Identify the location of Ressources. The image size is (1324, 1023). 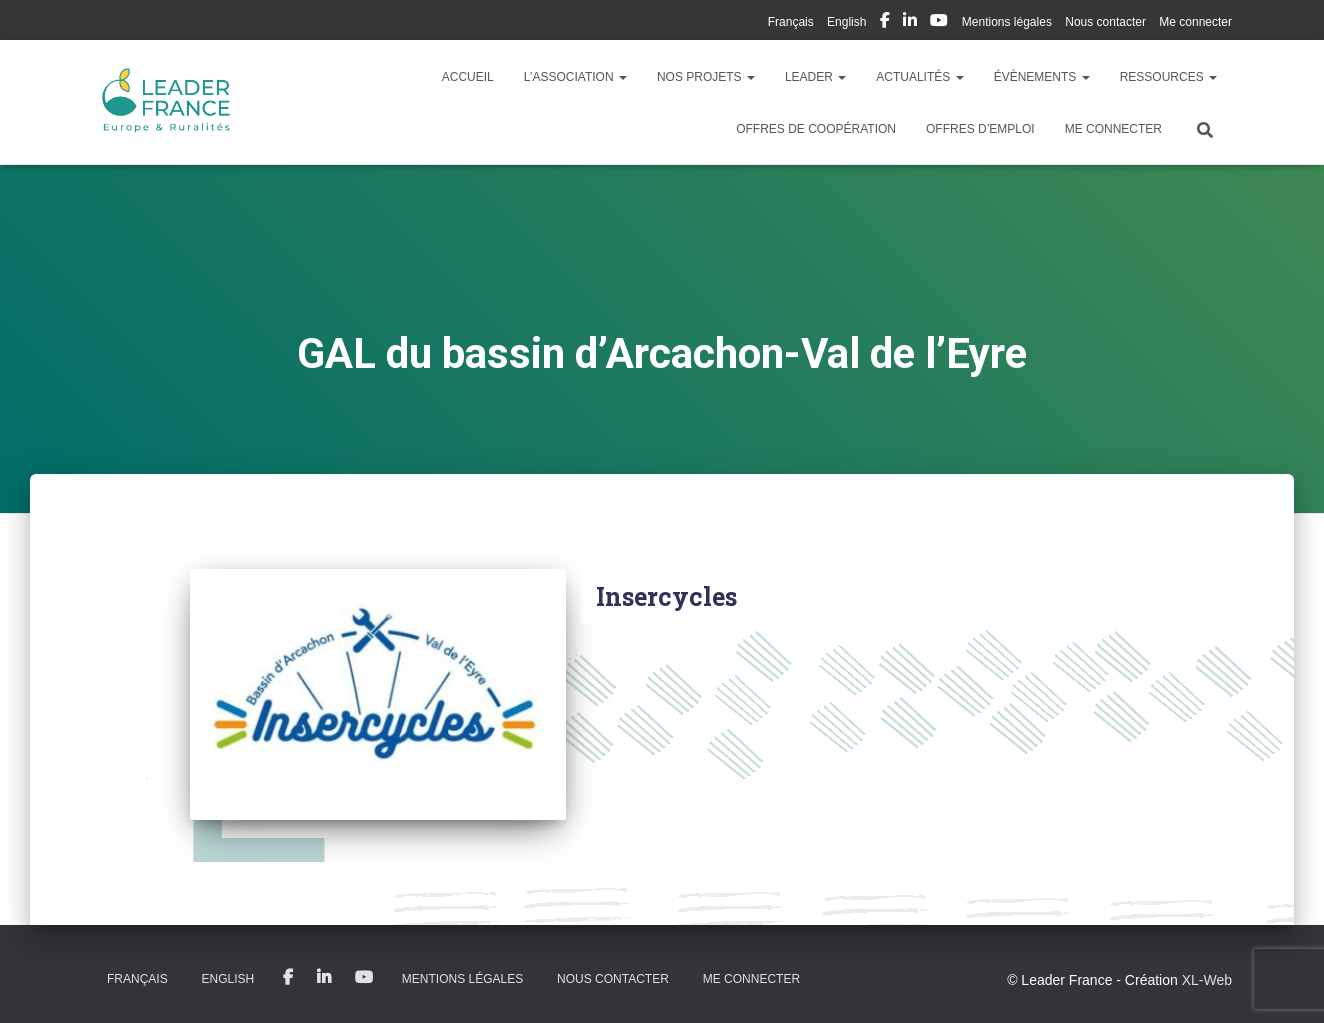
(1168, 77).